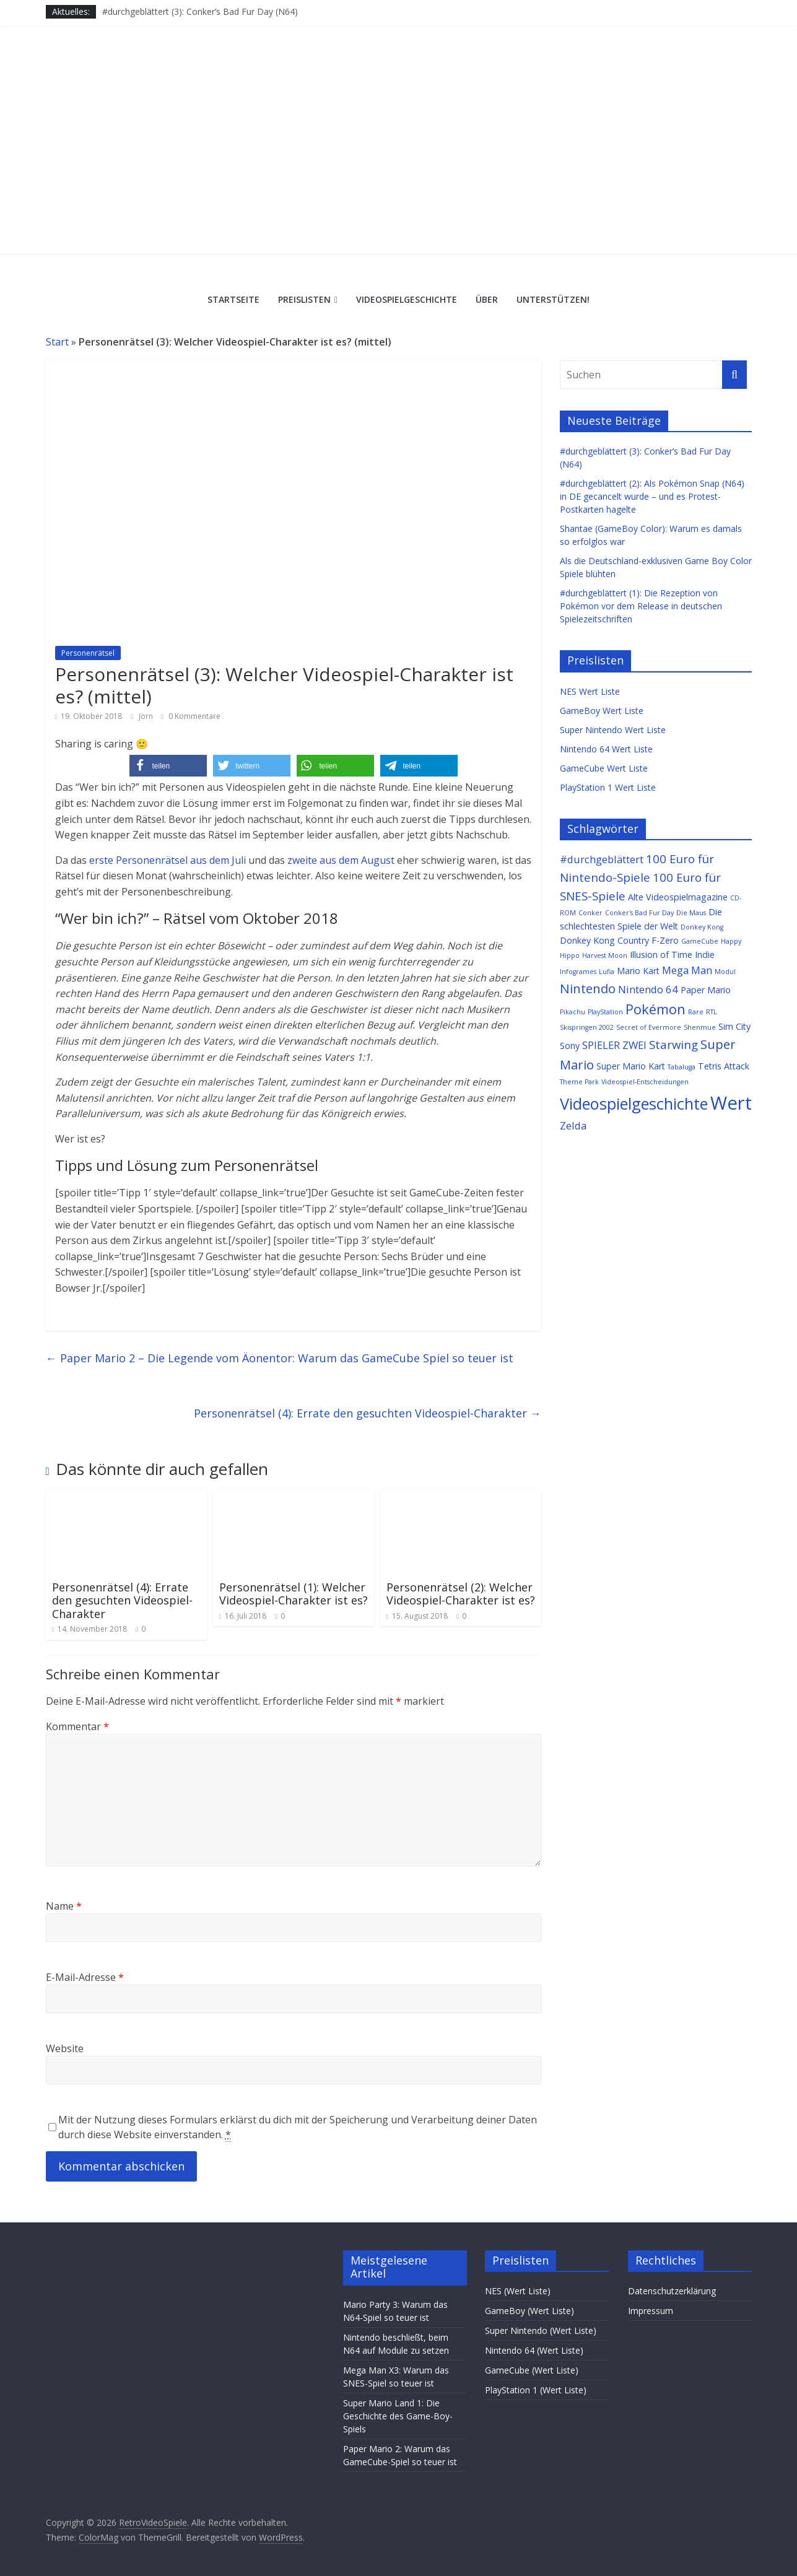 This screenshot has height=2576, width=797. Describe the element at coordinates (340, 860) in the screenshot. I see `zweite aus dem August` at that location.